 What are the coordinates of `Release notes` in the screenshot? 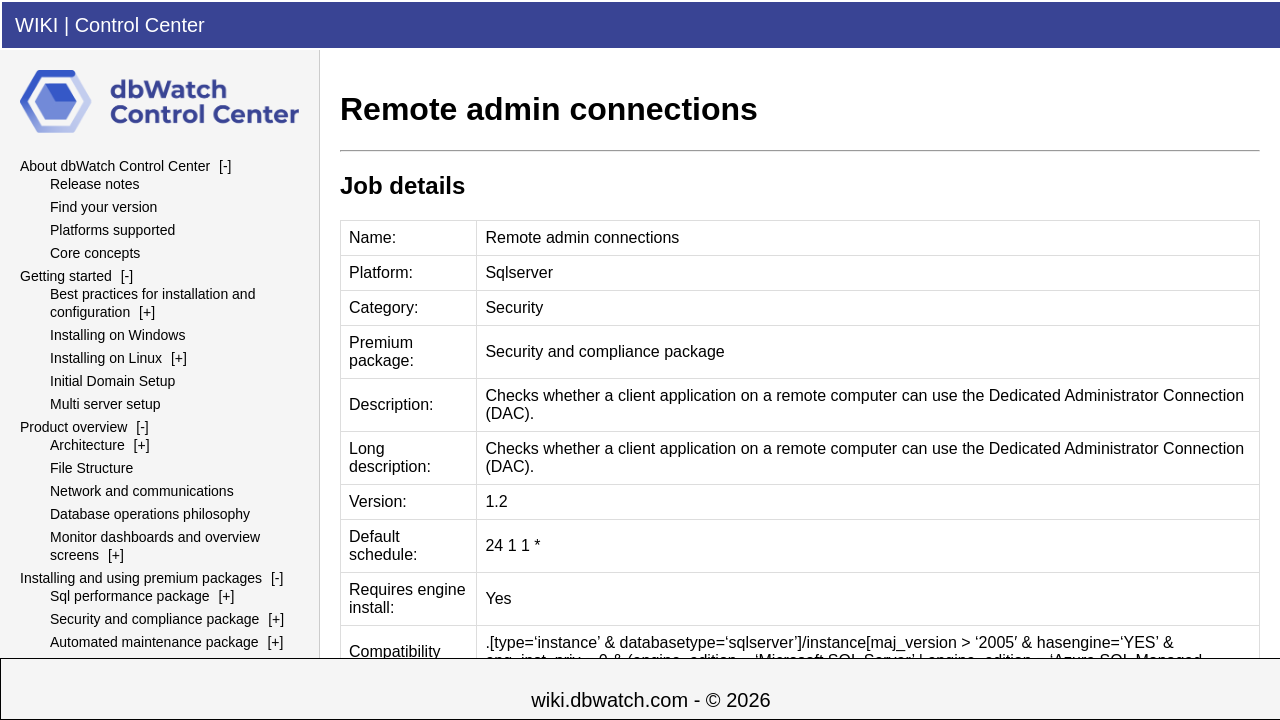 It's located at (95, 184).